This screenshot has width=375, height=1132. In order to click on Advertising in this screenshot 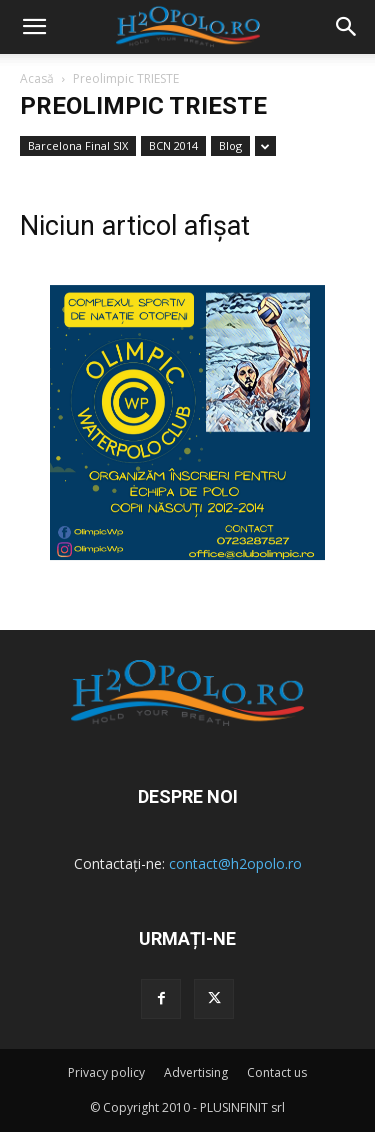, I will do `click(196, 1072)`.